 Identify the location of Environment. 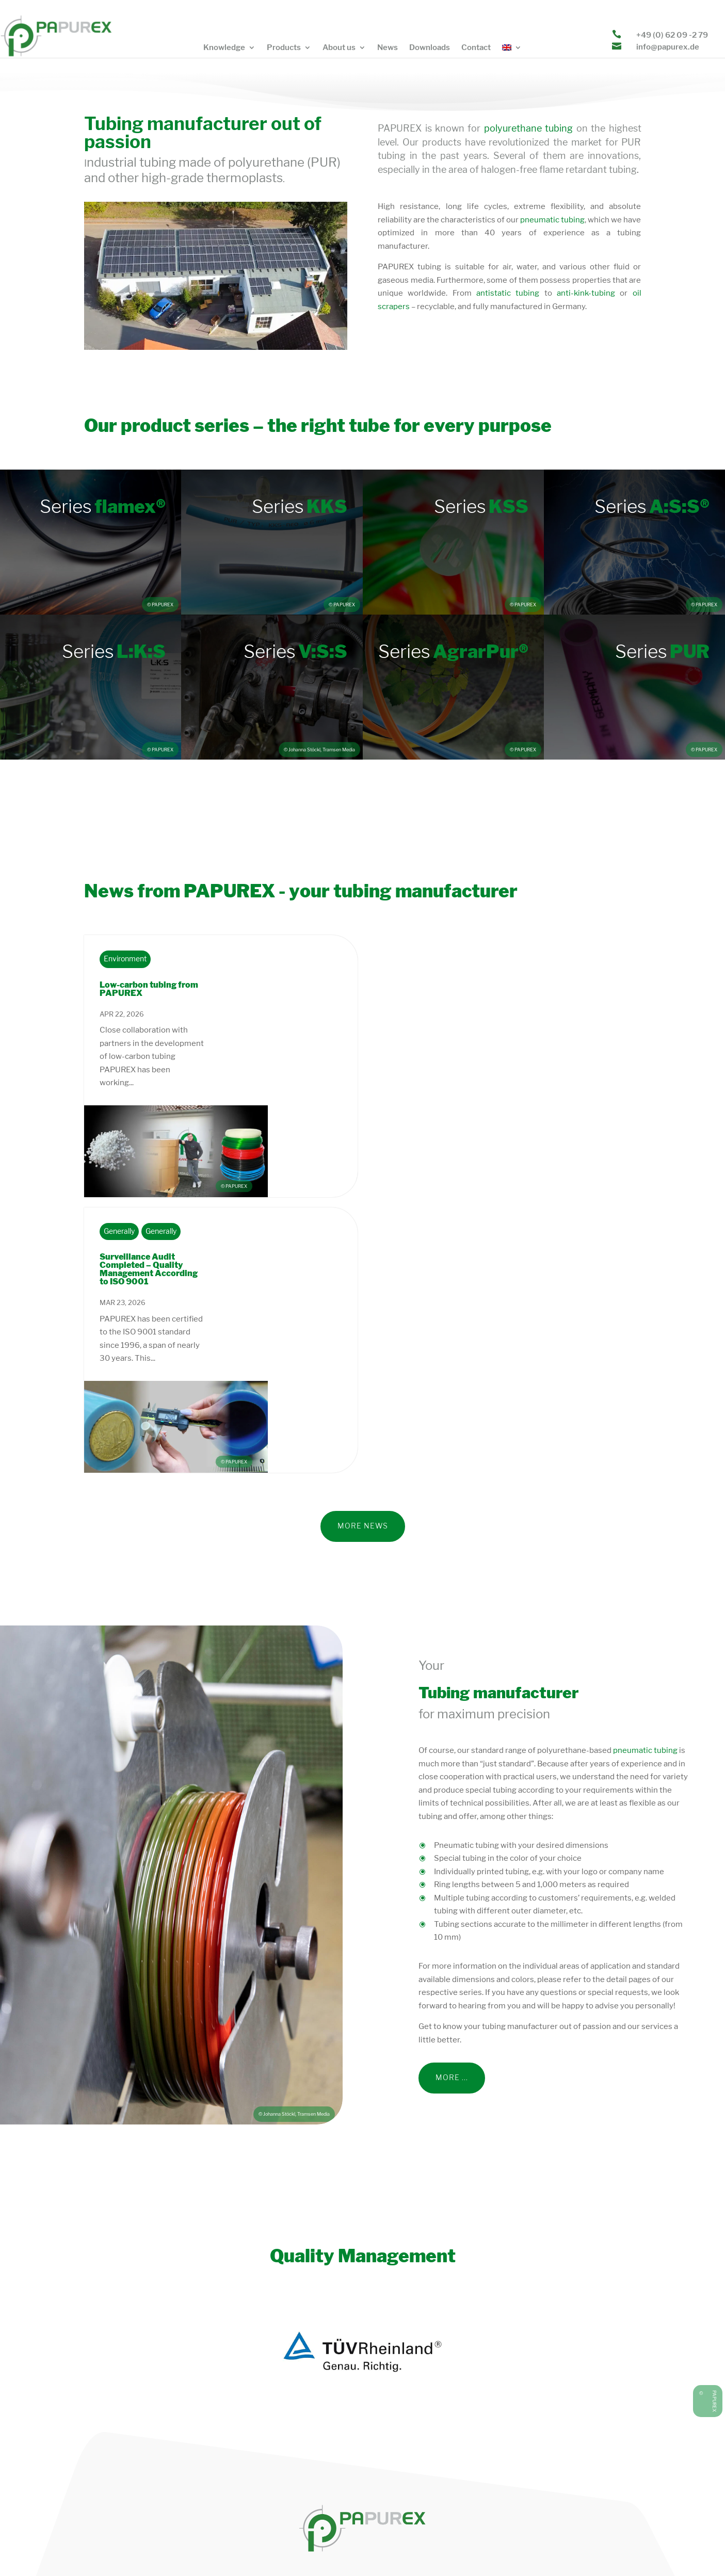
(125, 959).